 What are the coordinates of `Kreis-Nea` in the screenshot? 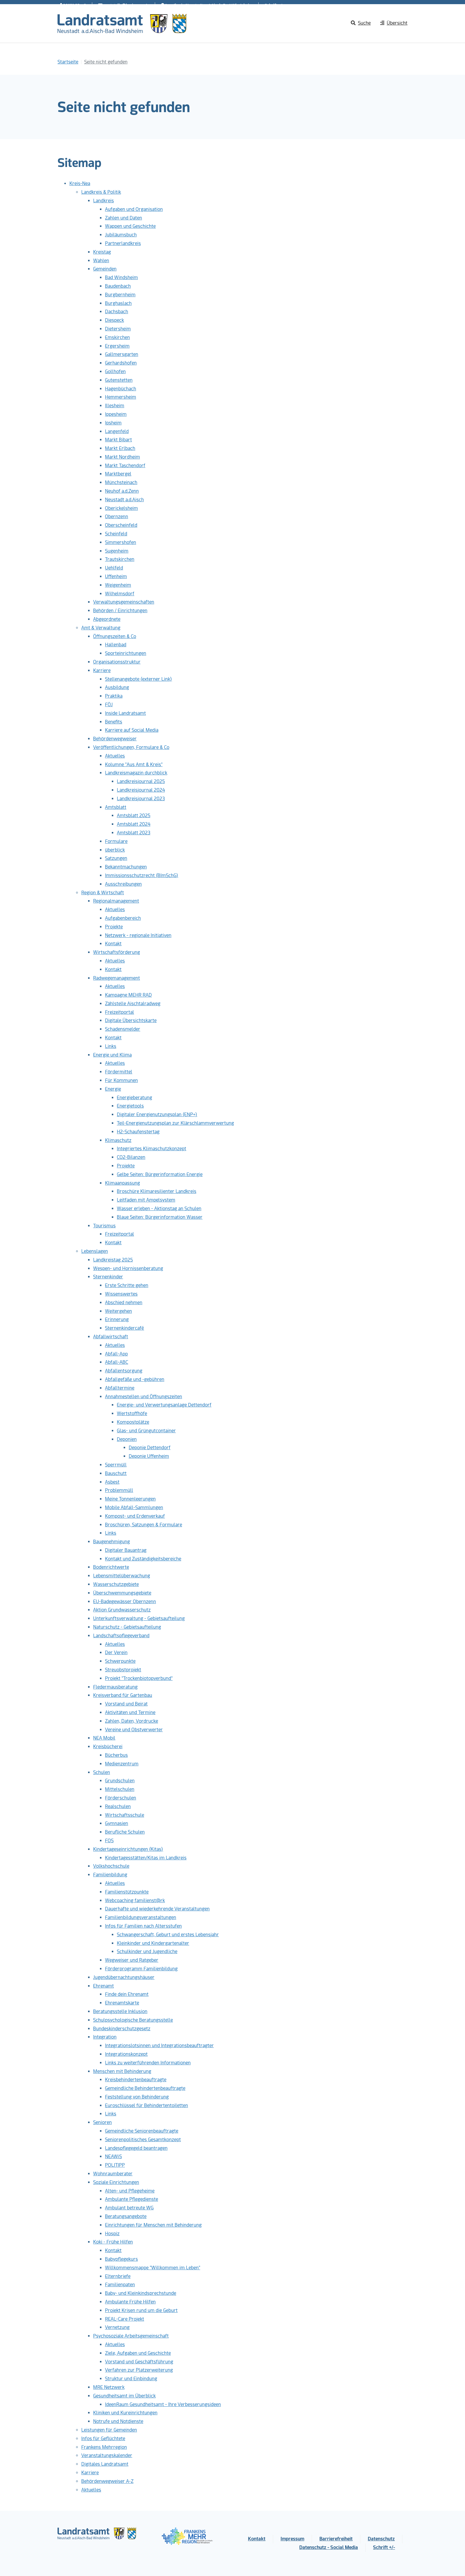 It's located at (79, 183).